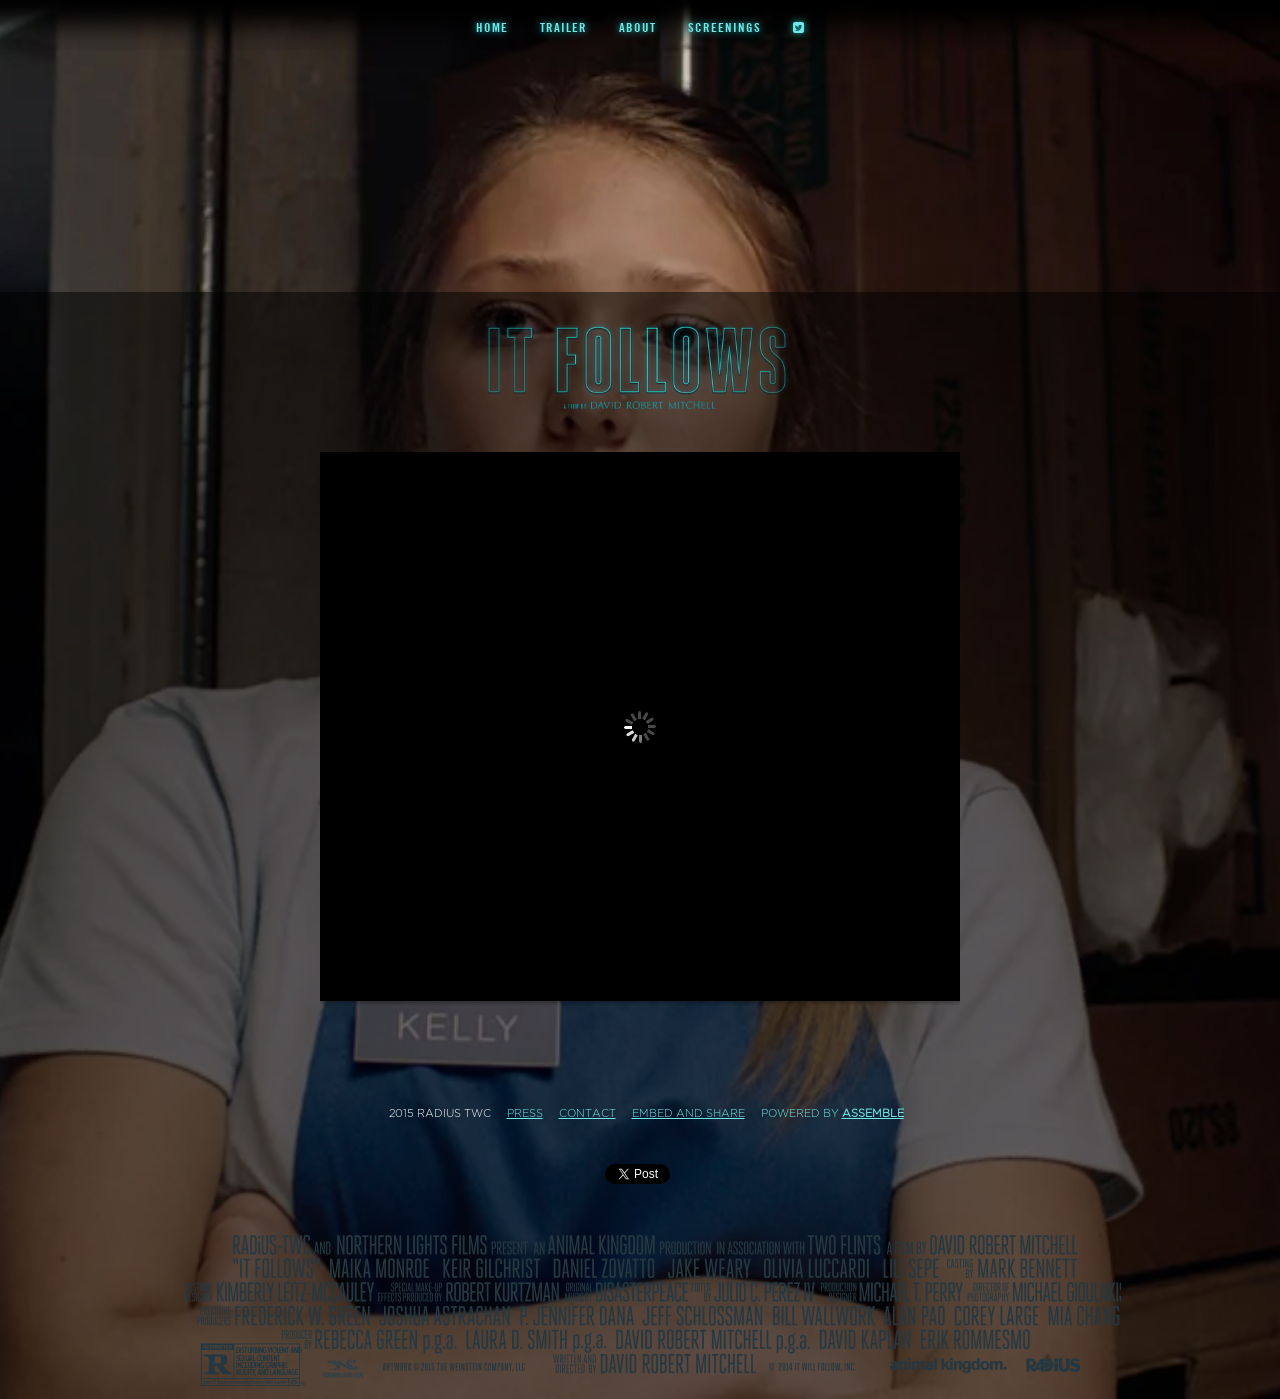 Image resolution: width=1280 pixels, height=1399 pixels. What do you see at coordinates (563, 27) in the screenshot?
I see `Trailer` at bounding box center [563, 27].